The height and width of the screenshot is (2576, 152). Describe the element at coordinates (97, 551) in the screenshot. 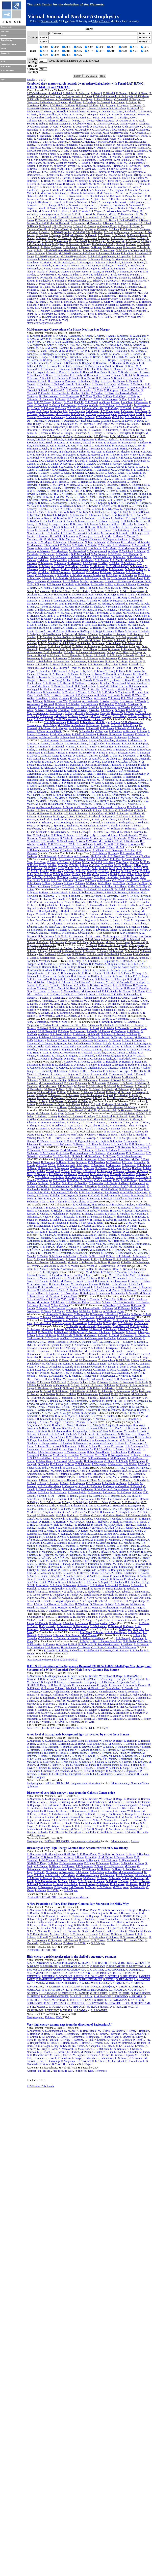

I see `S. Mastrogiovanni` at that location.